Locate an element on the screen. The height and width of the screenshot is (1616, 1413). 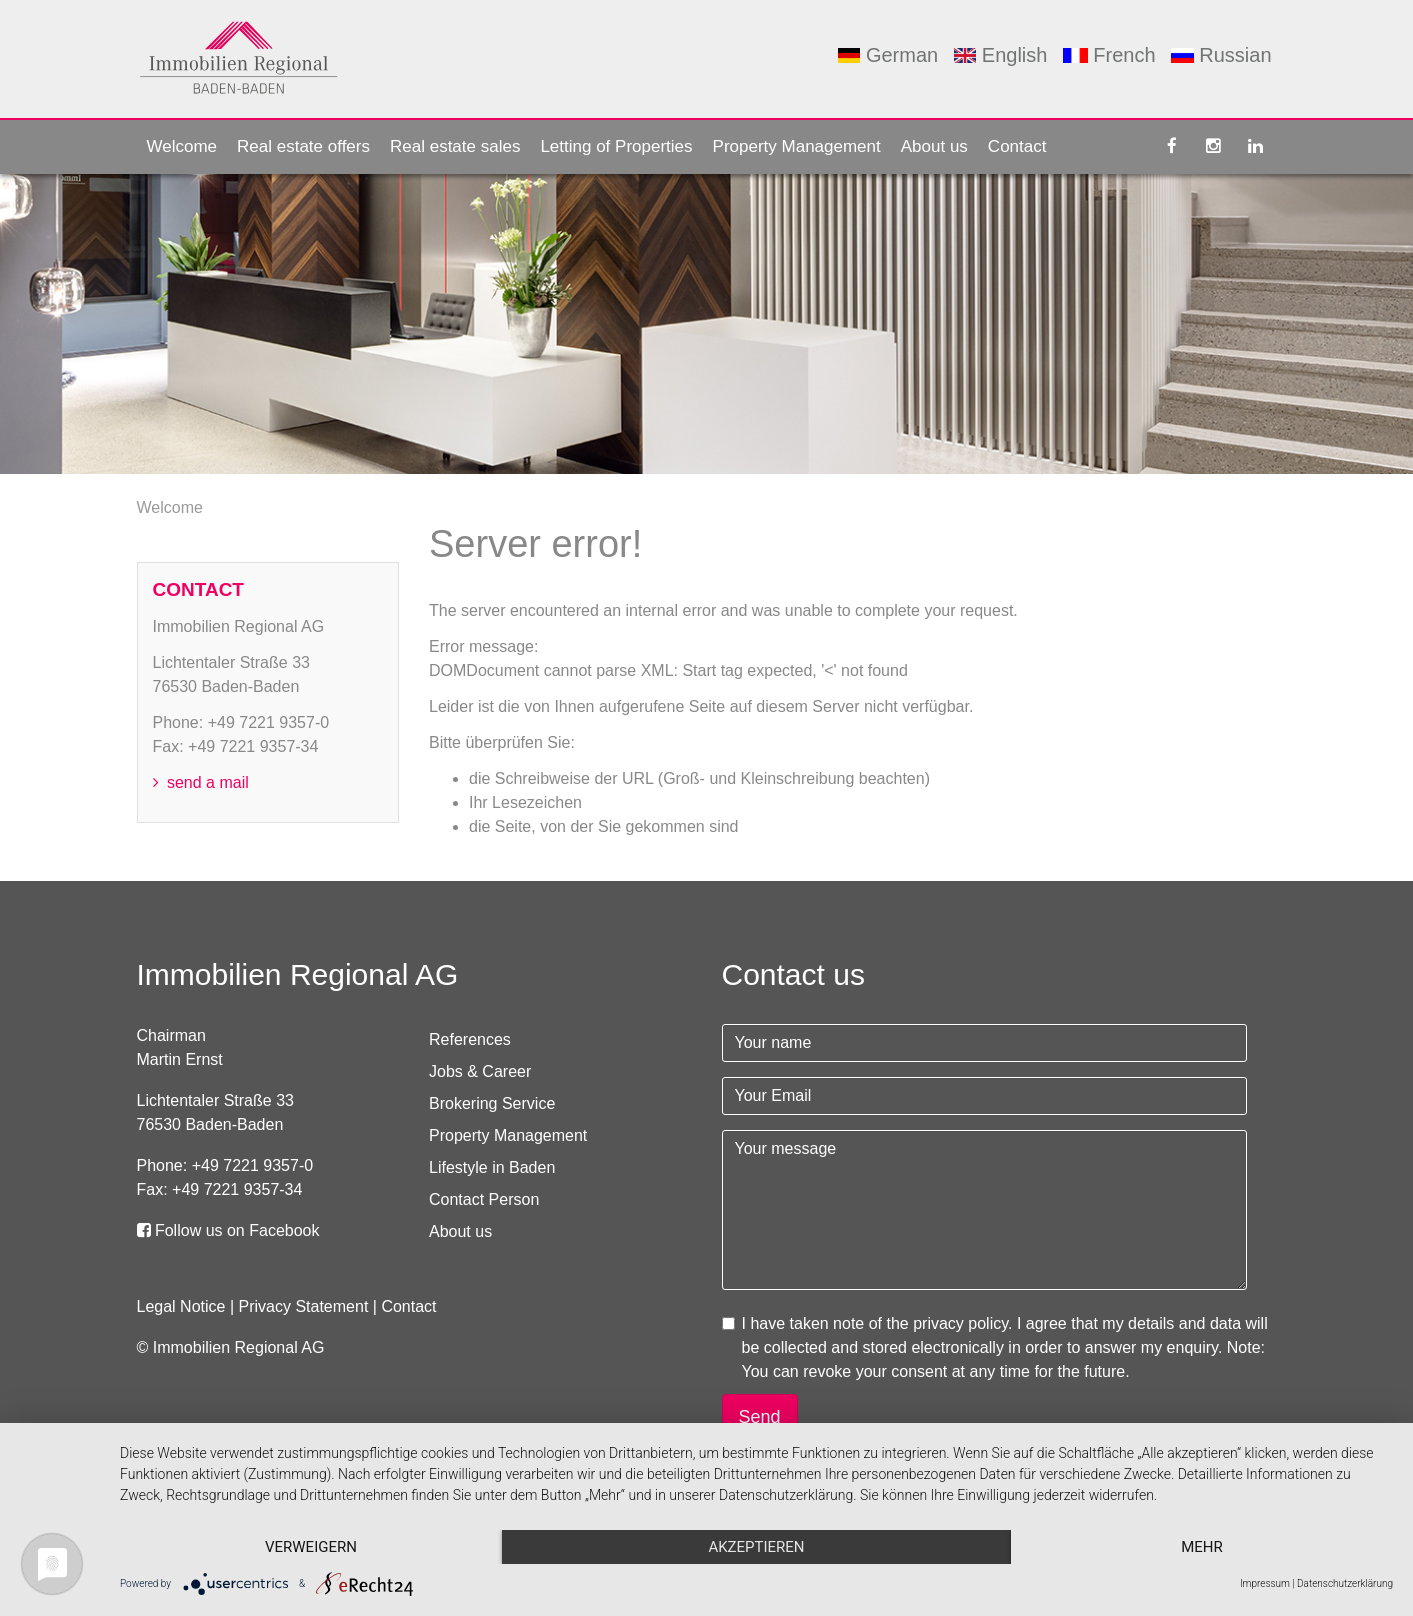
Real estate offers is located at coordinates (303, 146).